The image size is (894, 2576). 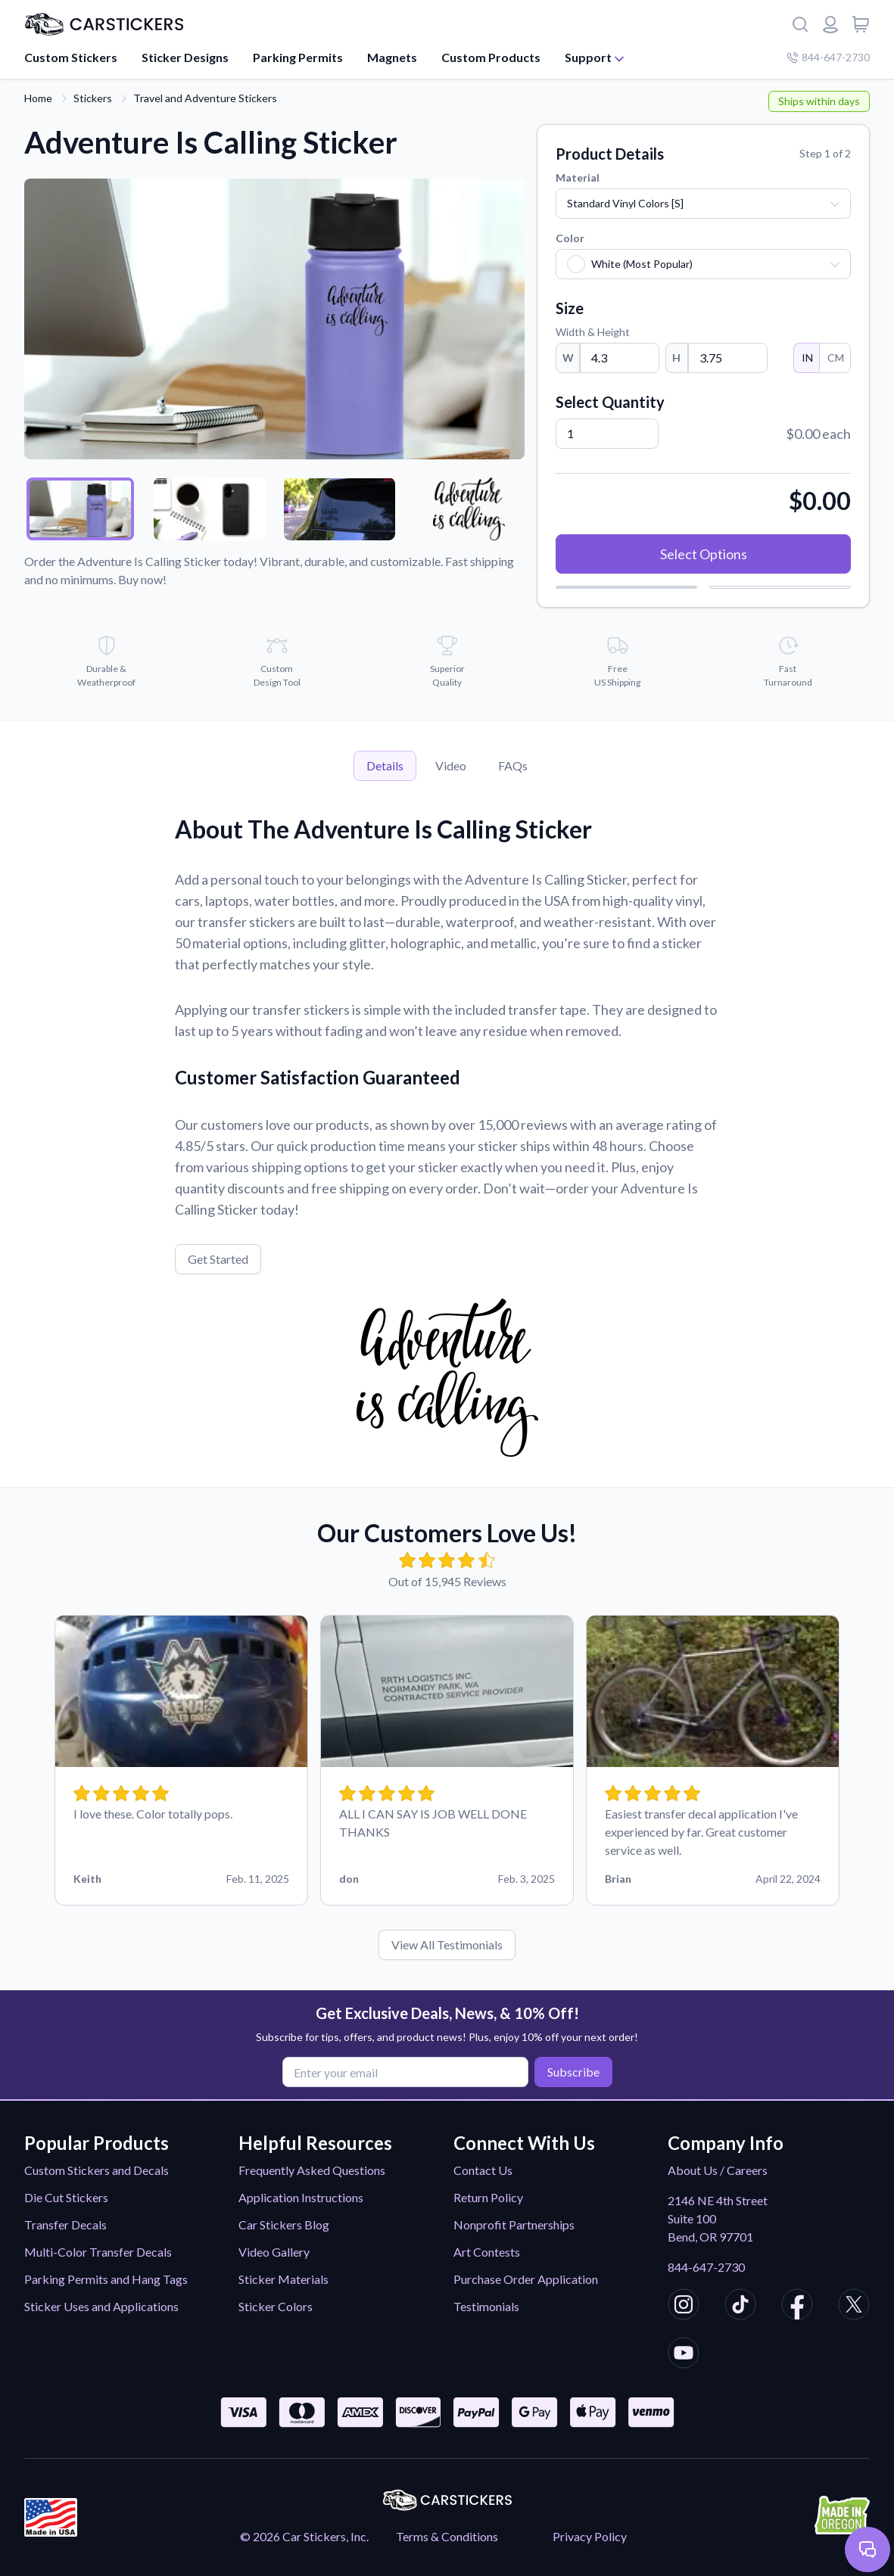 What do you see at coordinates (568, 357) in the screenshot?
I see `W [Width]` at bounding box center [568, 357].